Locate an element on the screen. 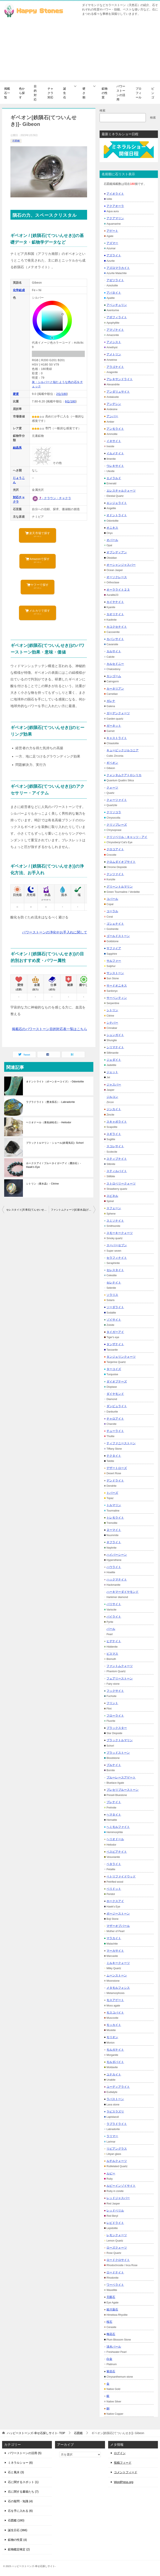 The height and width of the screenshot is (2576, 160). パイライト is located at coordinates (113, 1616).